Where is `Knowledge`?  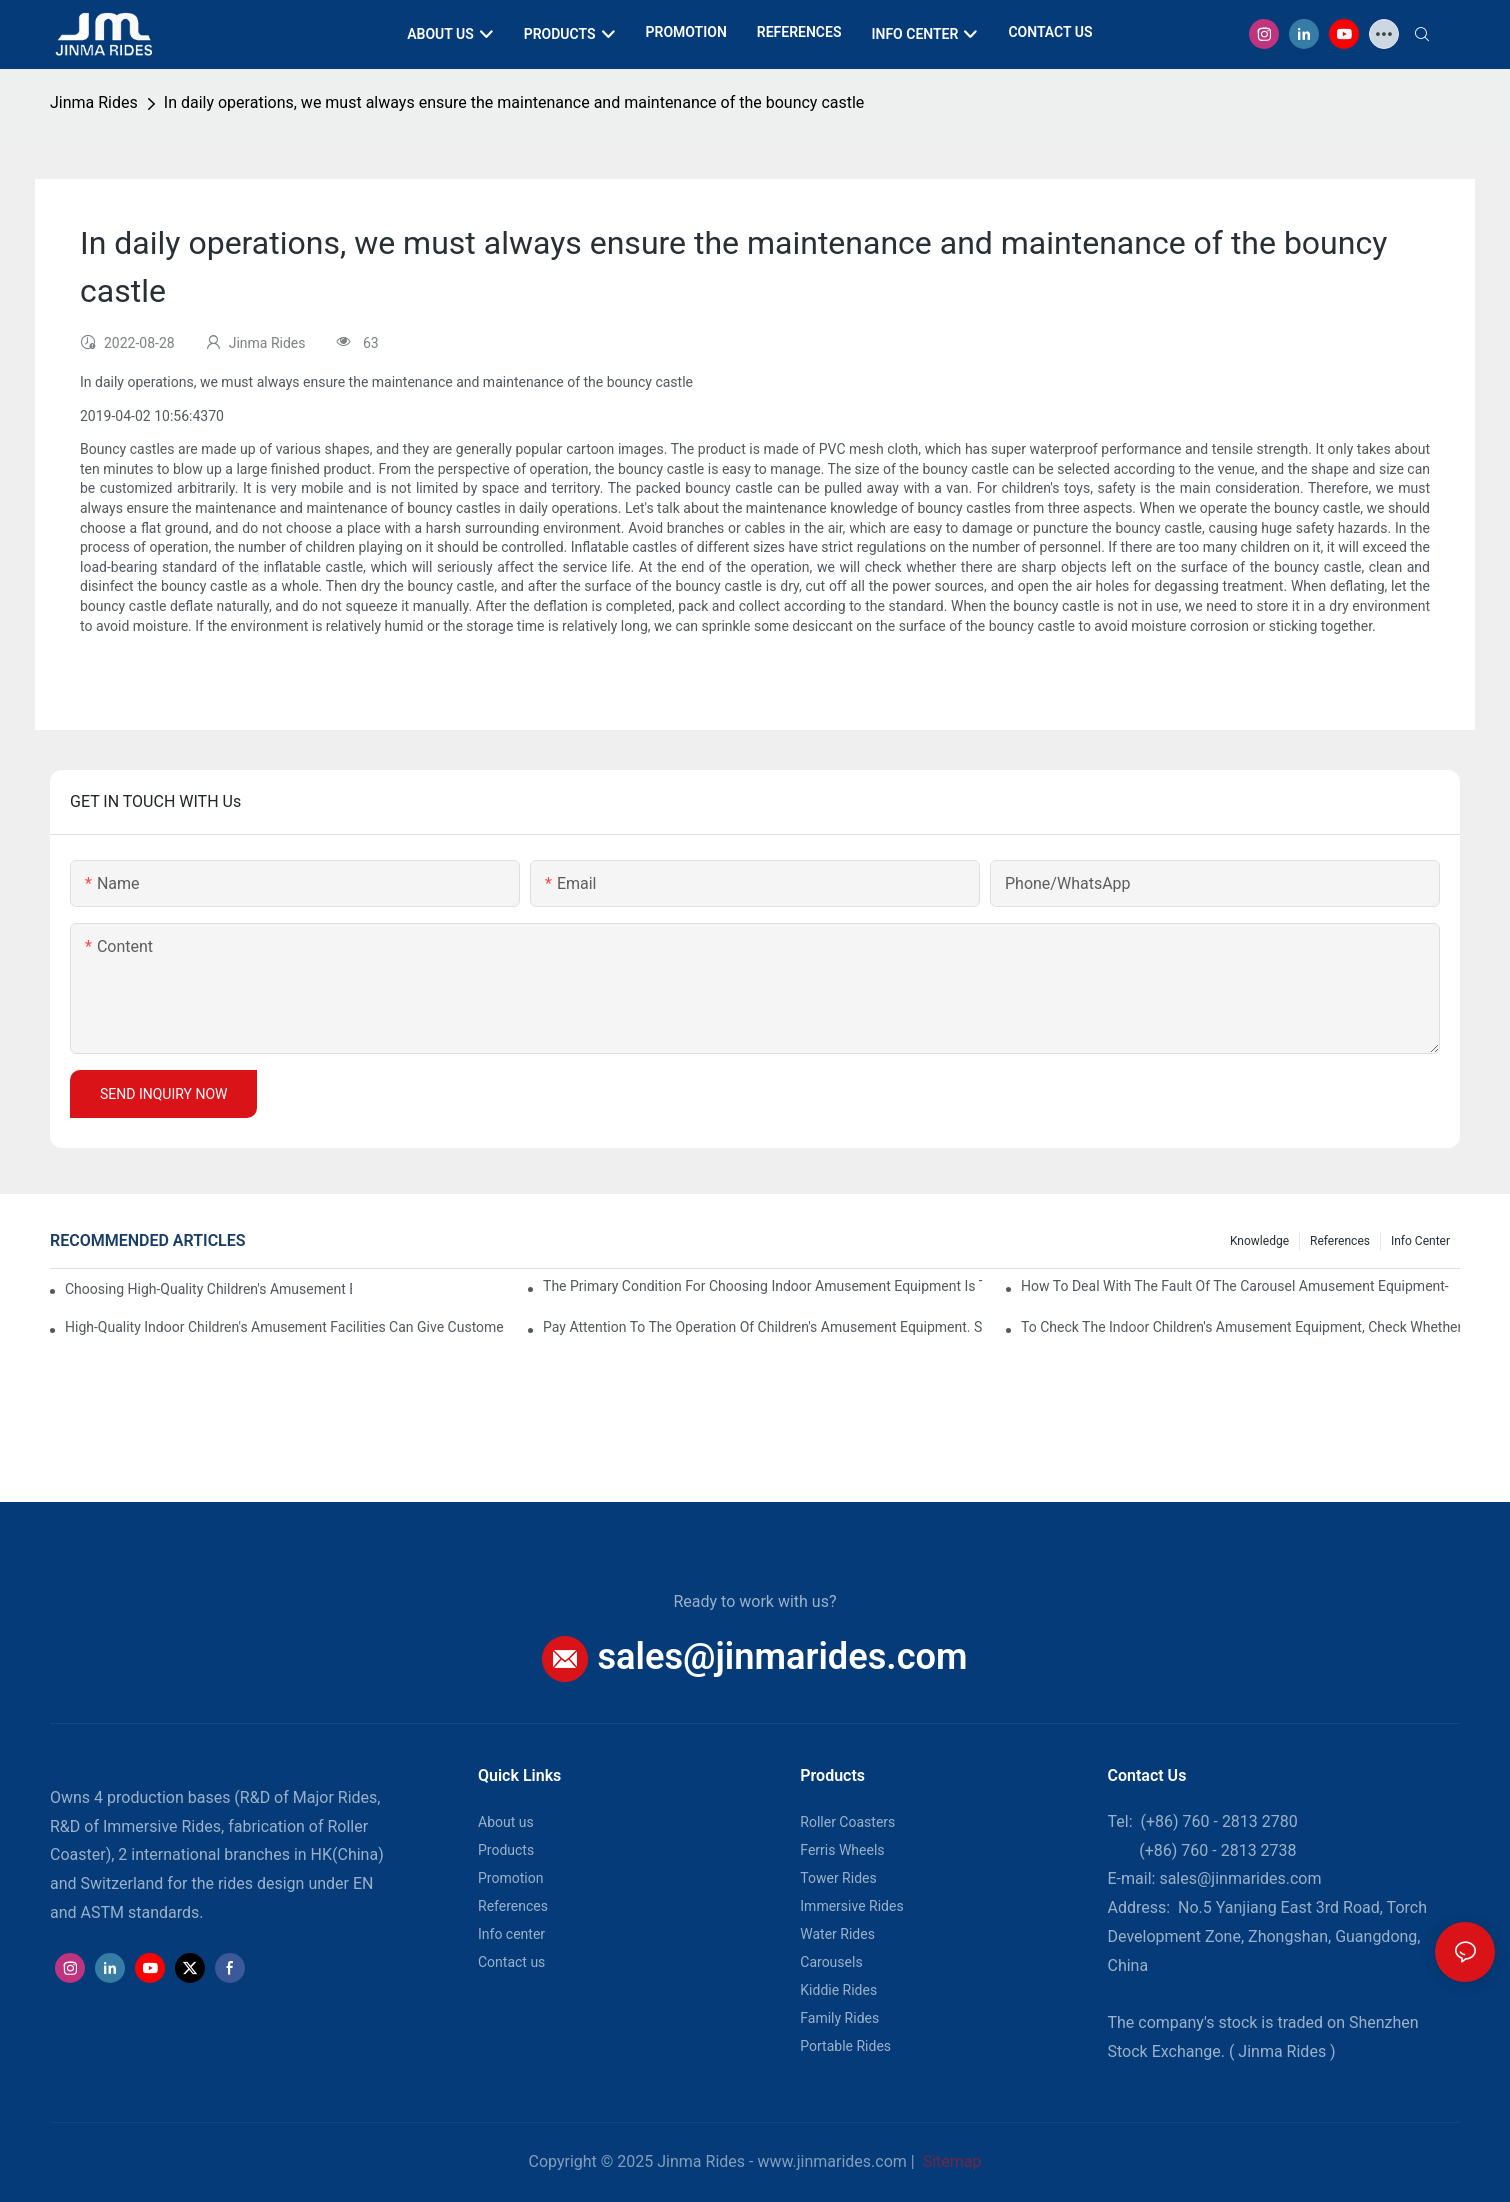
Knowledge is located at coordinates (1259, 1241).